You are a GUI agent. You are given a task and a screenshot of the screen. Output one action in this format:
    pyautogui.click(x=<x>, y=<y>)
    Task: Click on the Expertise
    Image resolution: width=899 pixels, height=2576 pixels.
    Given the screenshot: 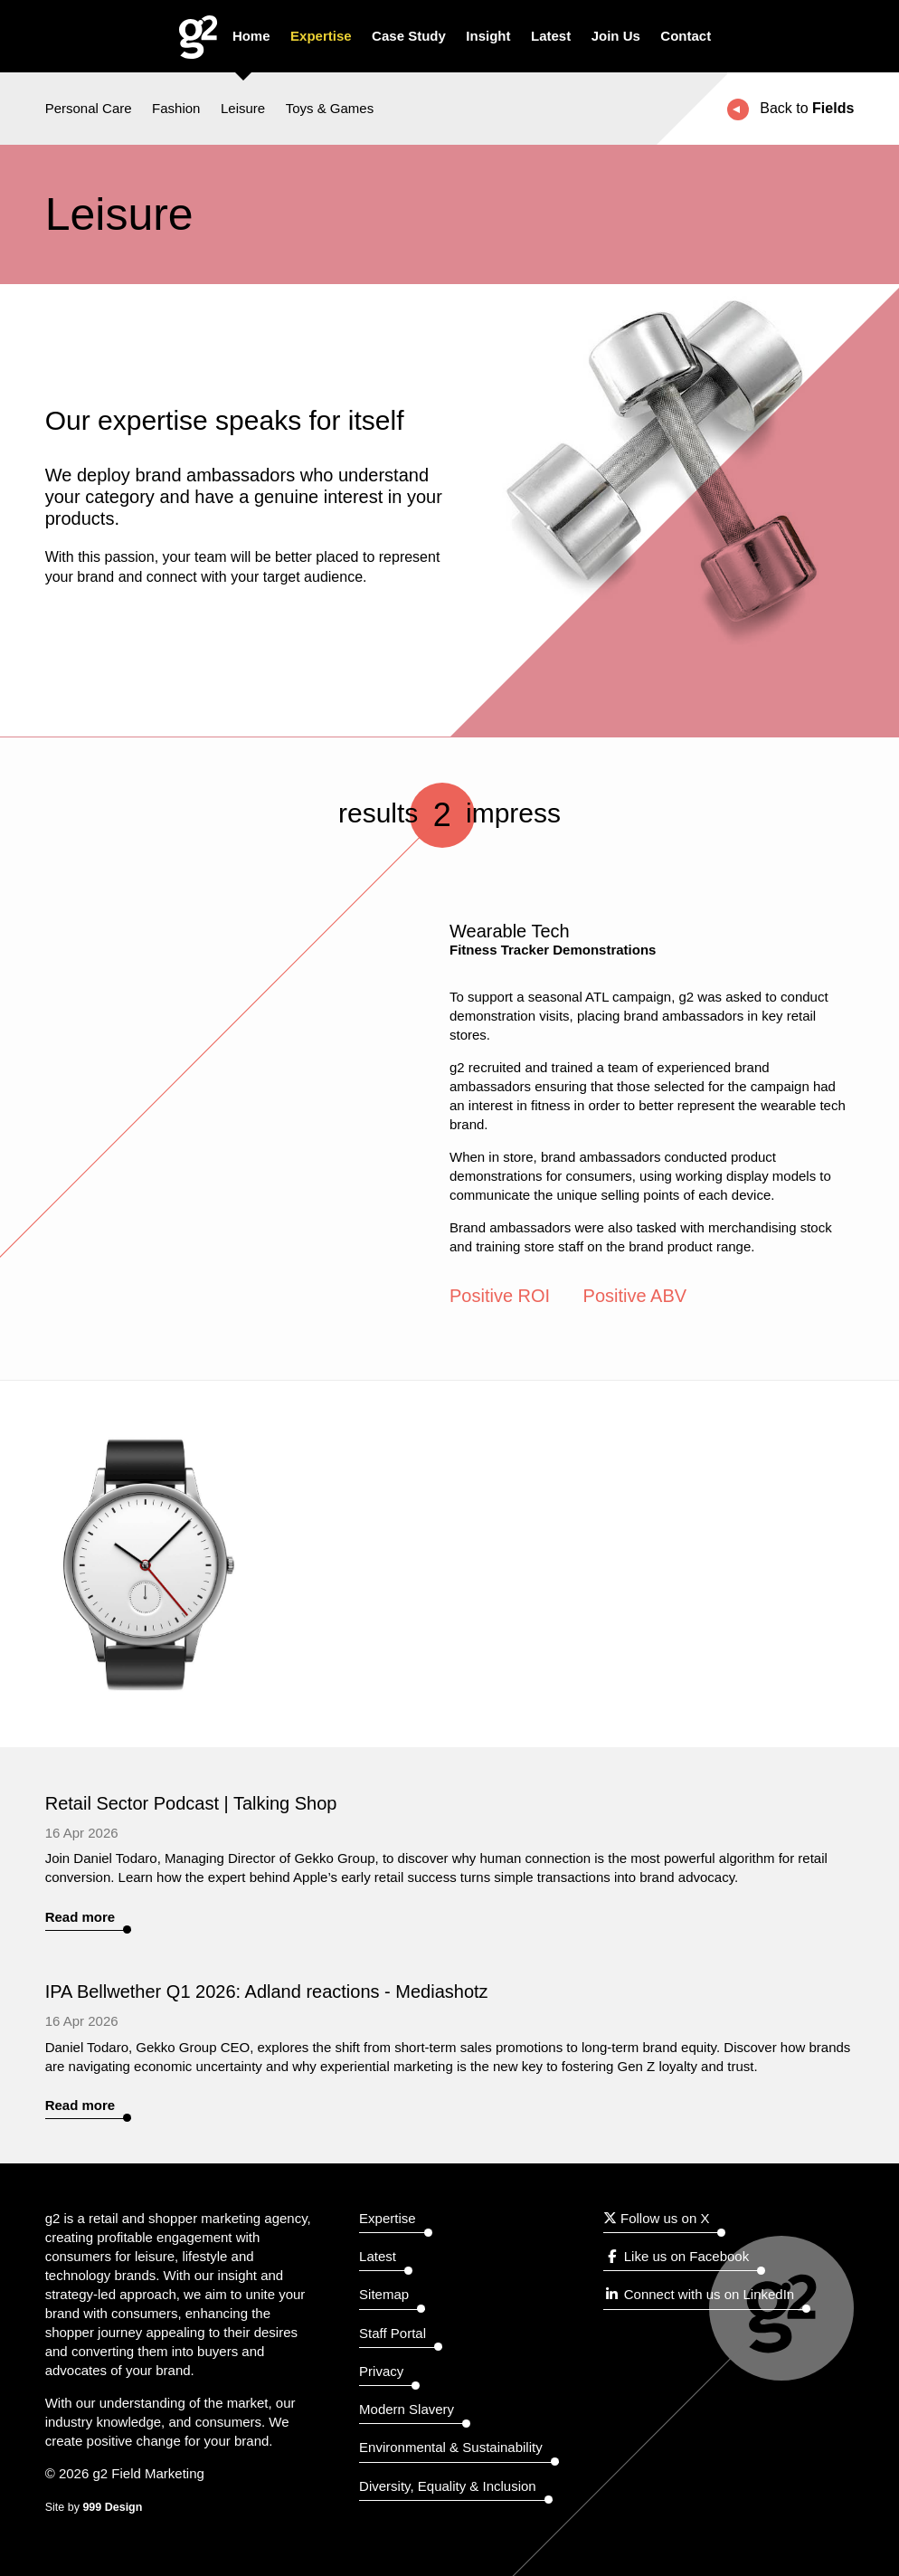 What is the action you would take?
    pyautogui.click(x=321, y=35)
    